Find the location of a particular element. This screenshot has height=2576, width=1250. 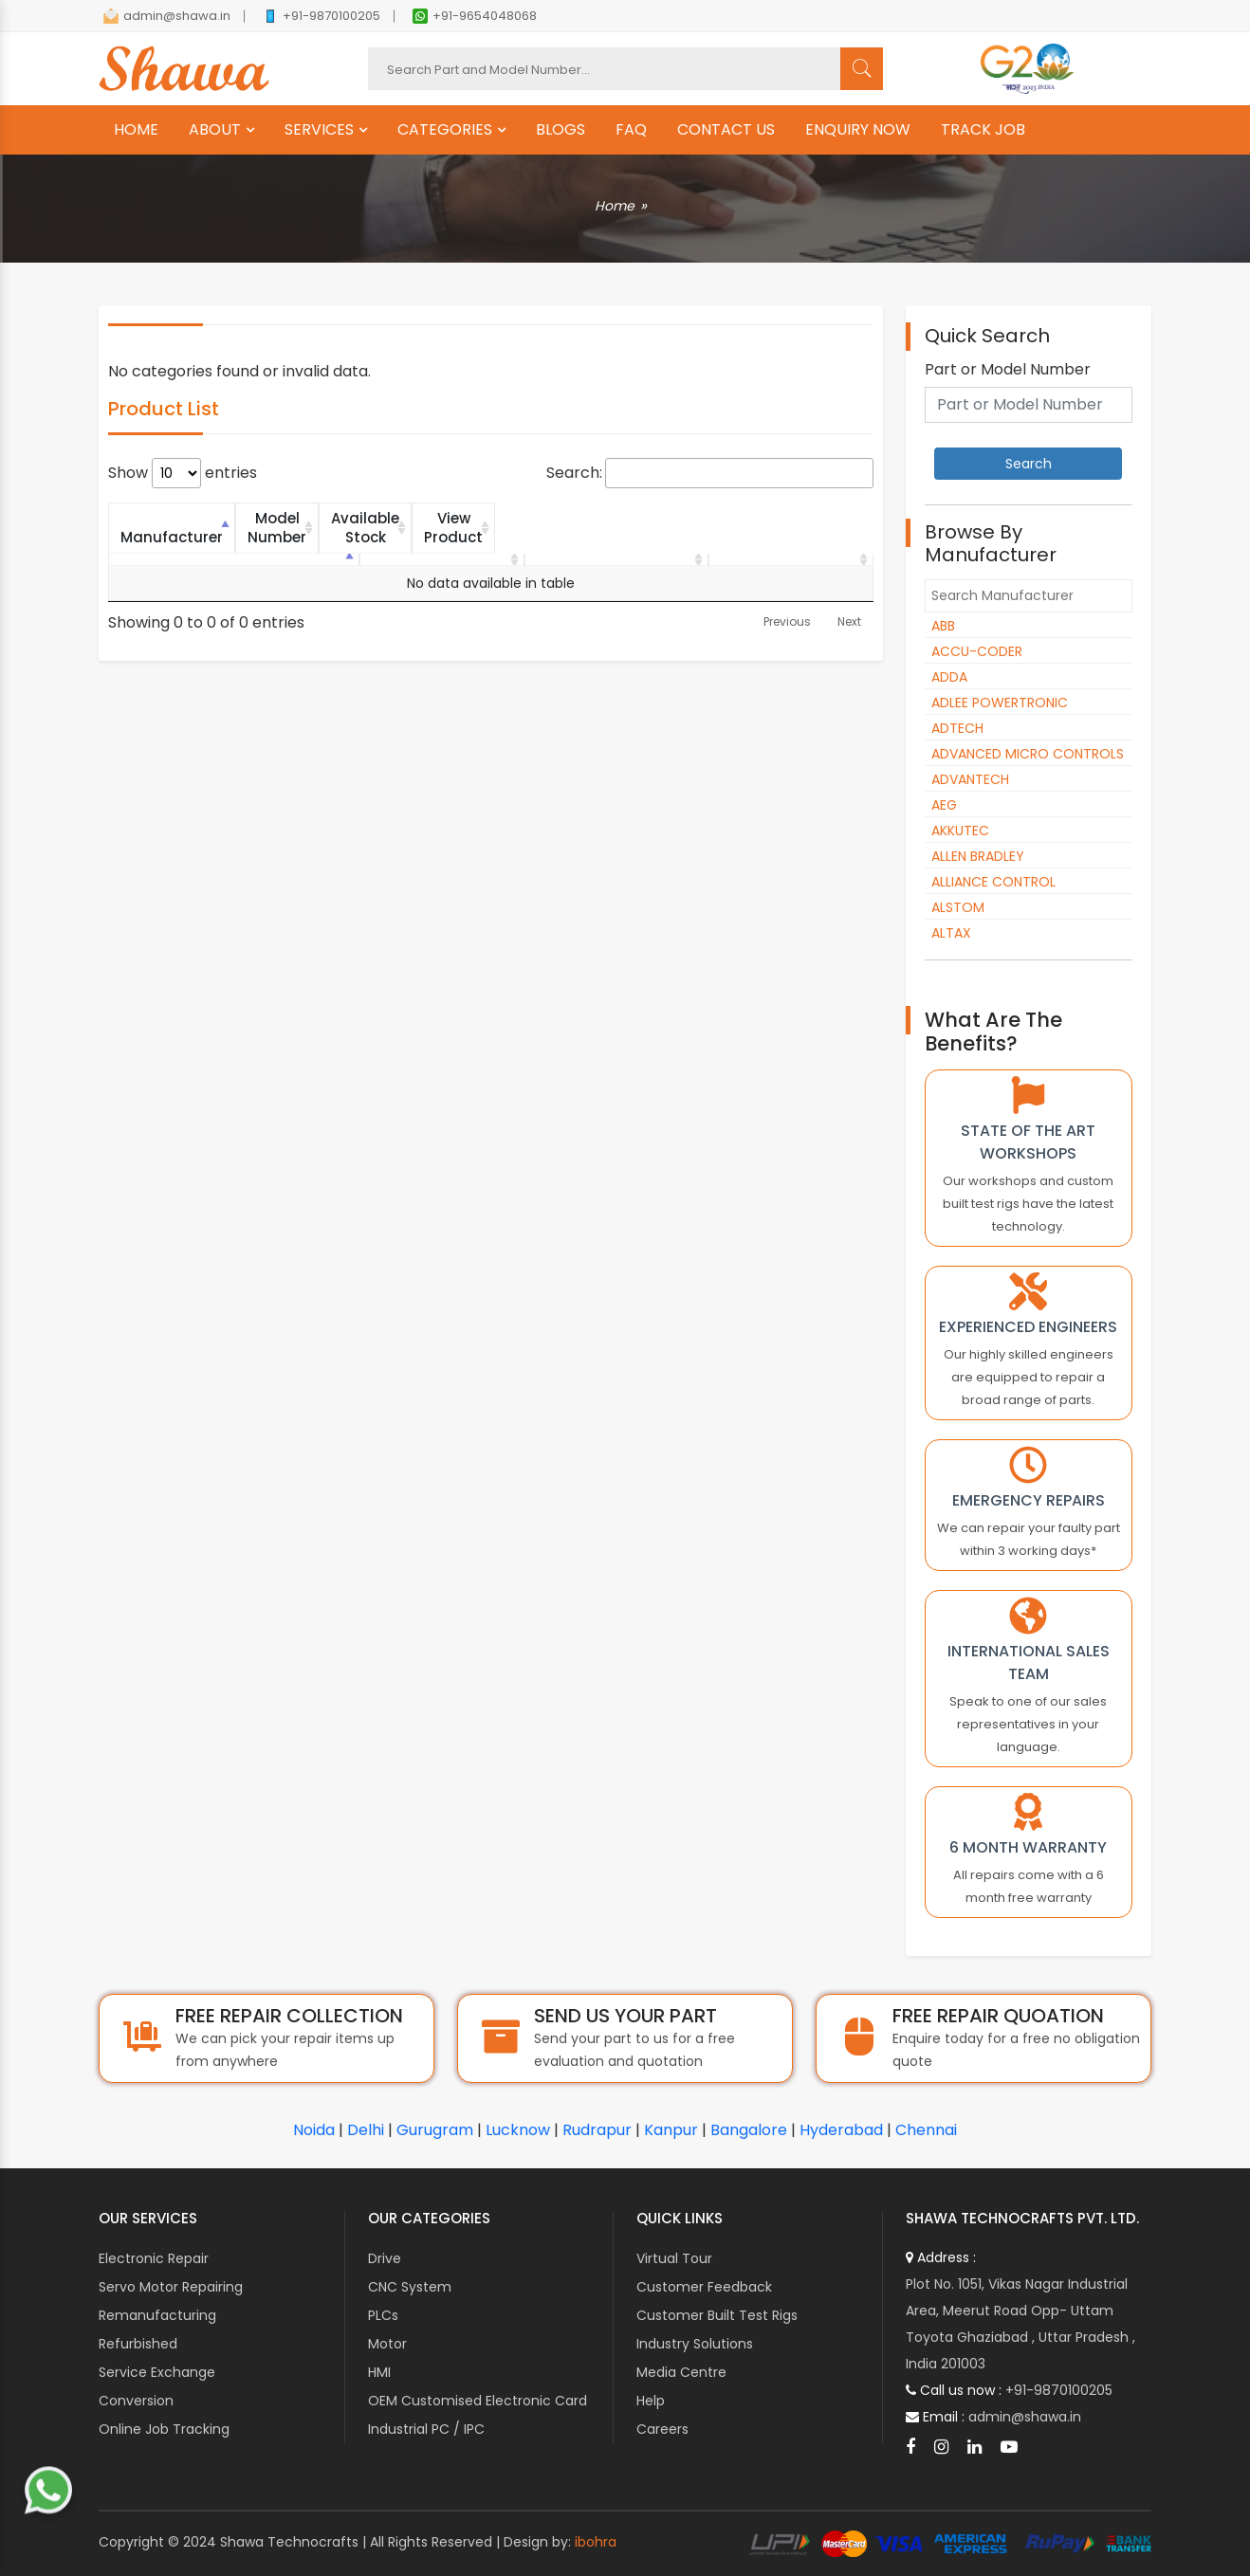

CATEGORIES is located at coordinates (444, 129).